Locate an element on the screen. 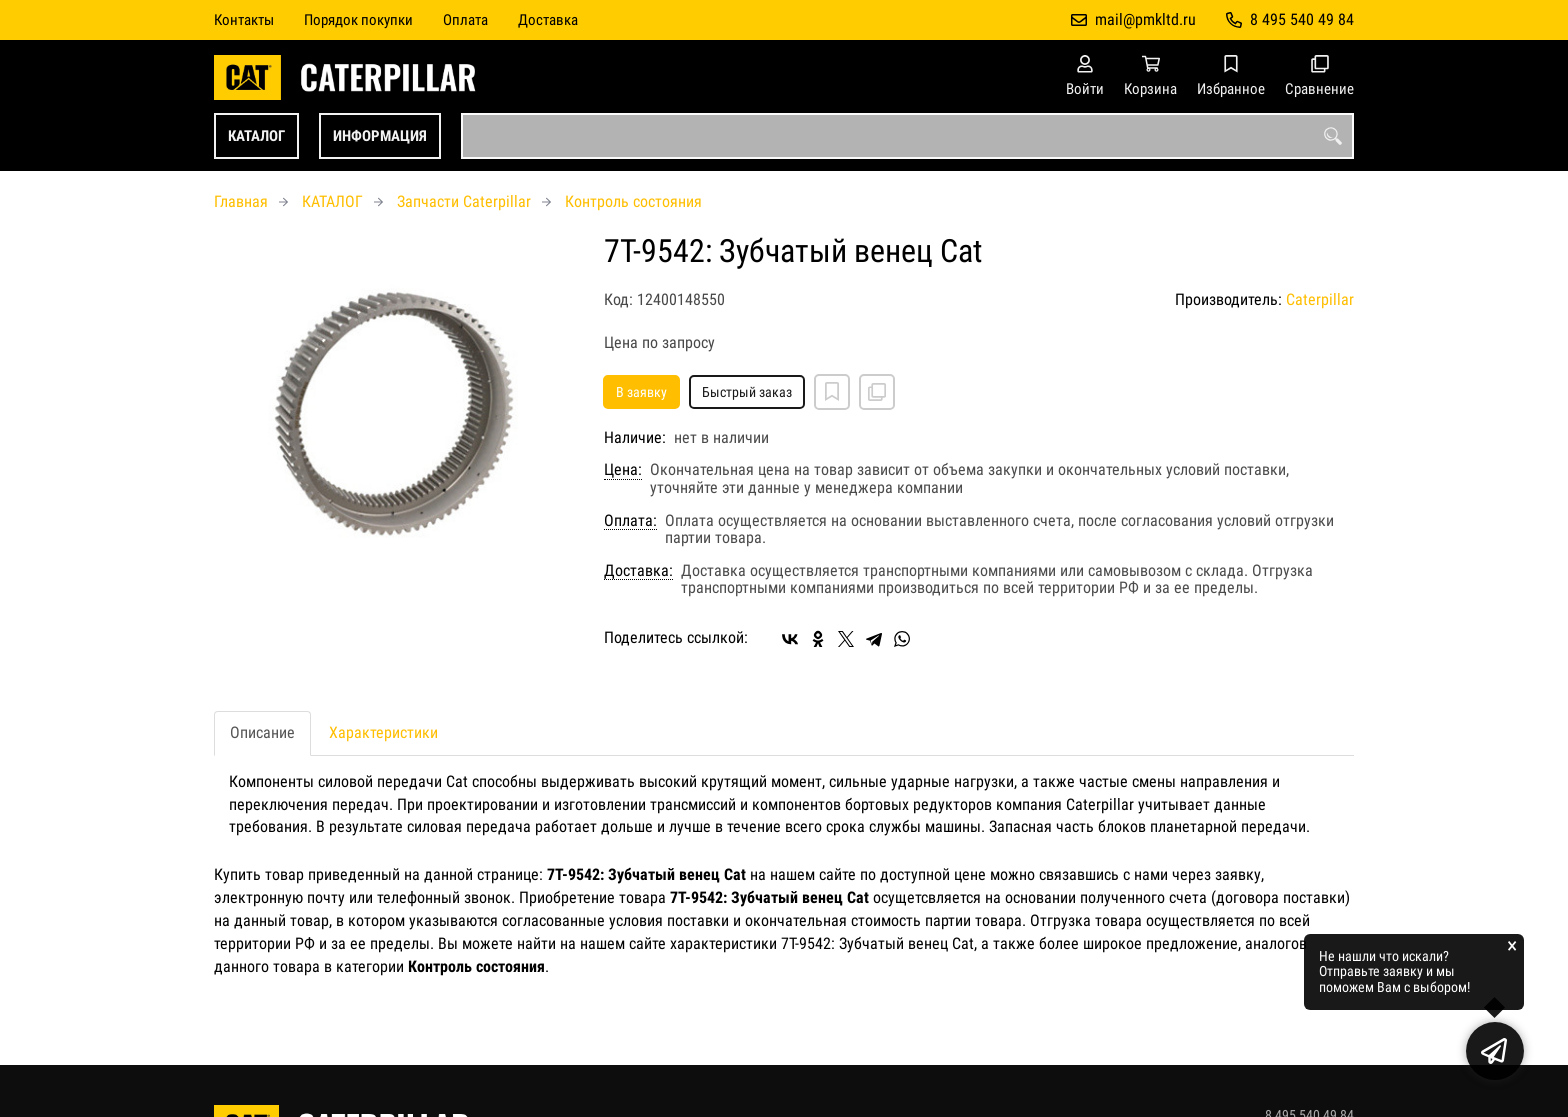 The width and height of the screenshot is (1568, 1117). ИНФОРМАЦИЯ is located at coordinates (380, 136).